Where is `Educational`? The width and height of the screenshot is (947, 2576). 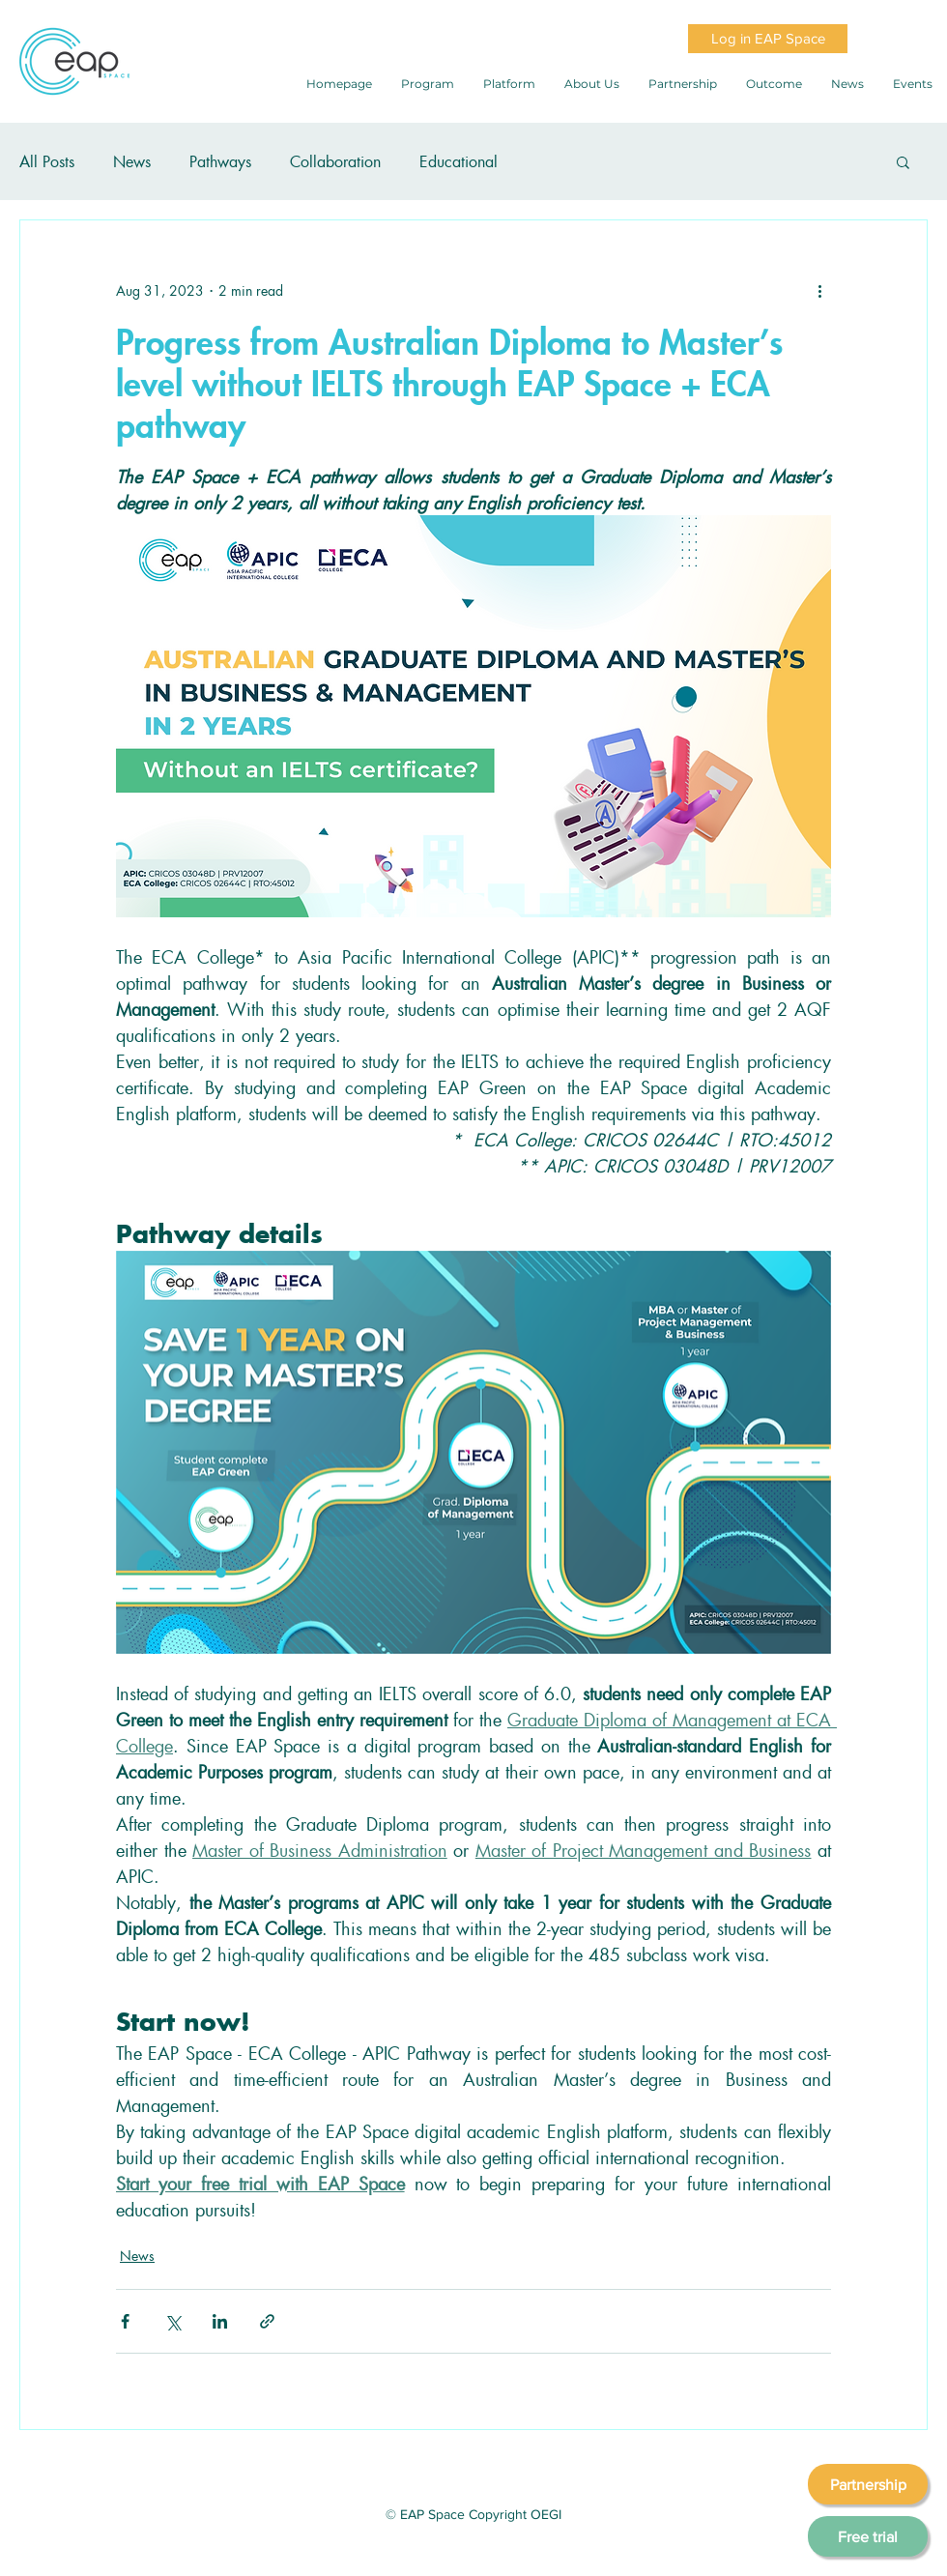 Educational is located at coordinates (458, 161).